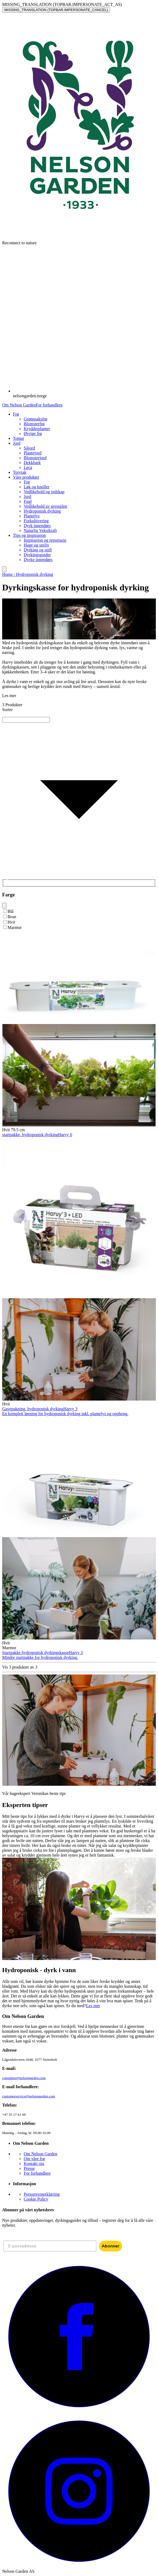 This screenshot has height=2576, width=158. What do you see at coordinates (32, 462) in the screenshot?
I see `Dekkbark` at bounding box center [32, 462].